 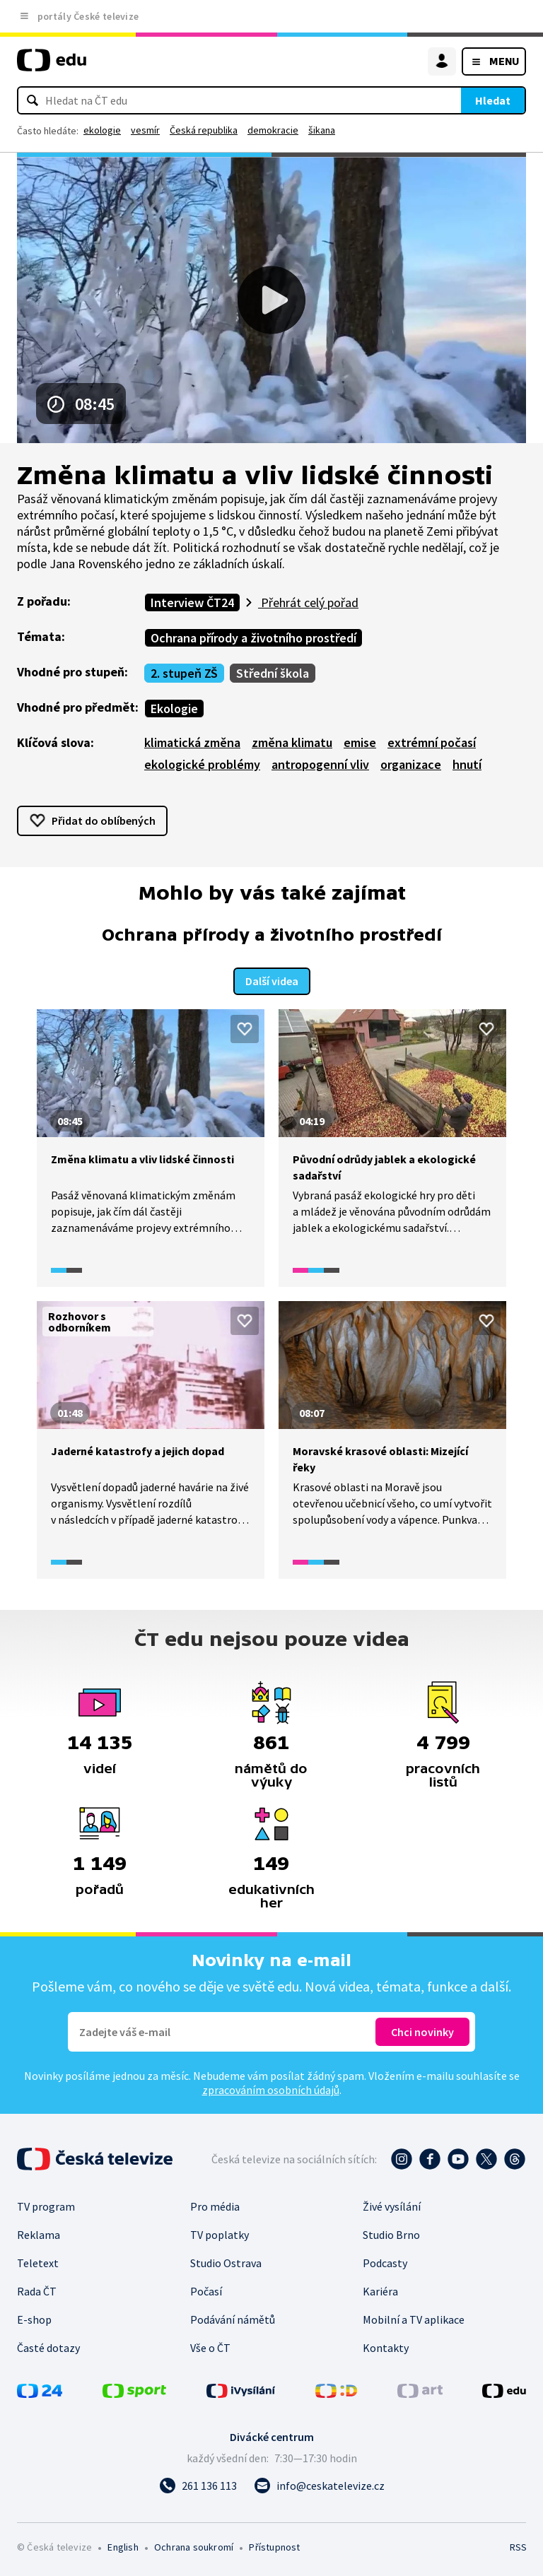 What do you see at coordinates (431, 742) in the screenshot?
I see `extrémní počasí` at bounding box center [431, 742].